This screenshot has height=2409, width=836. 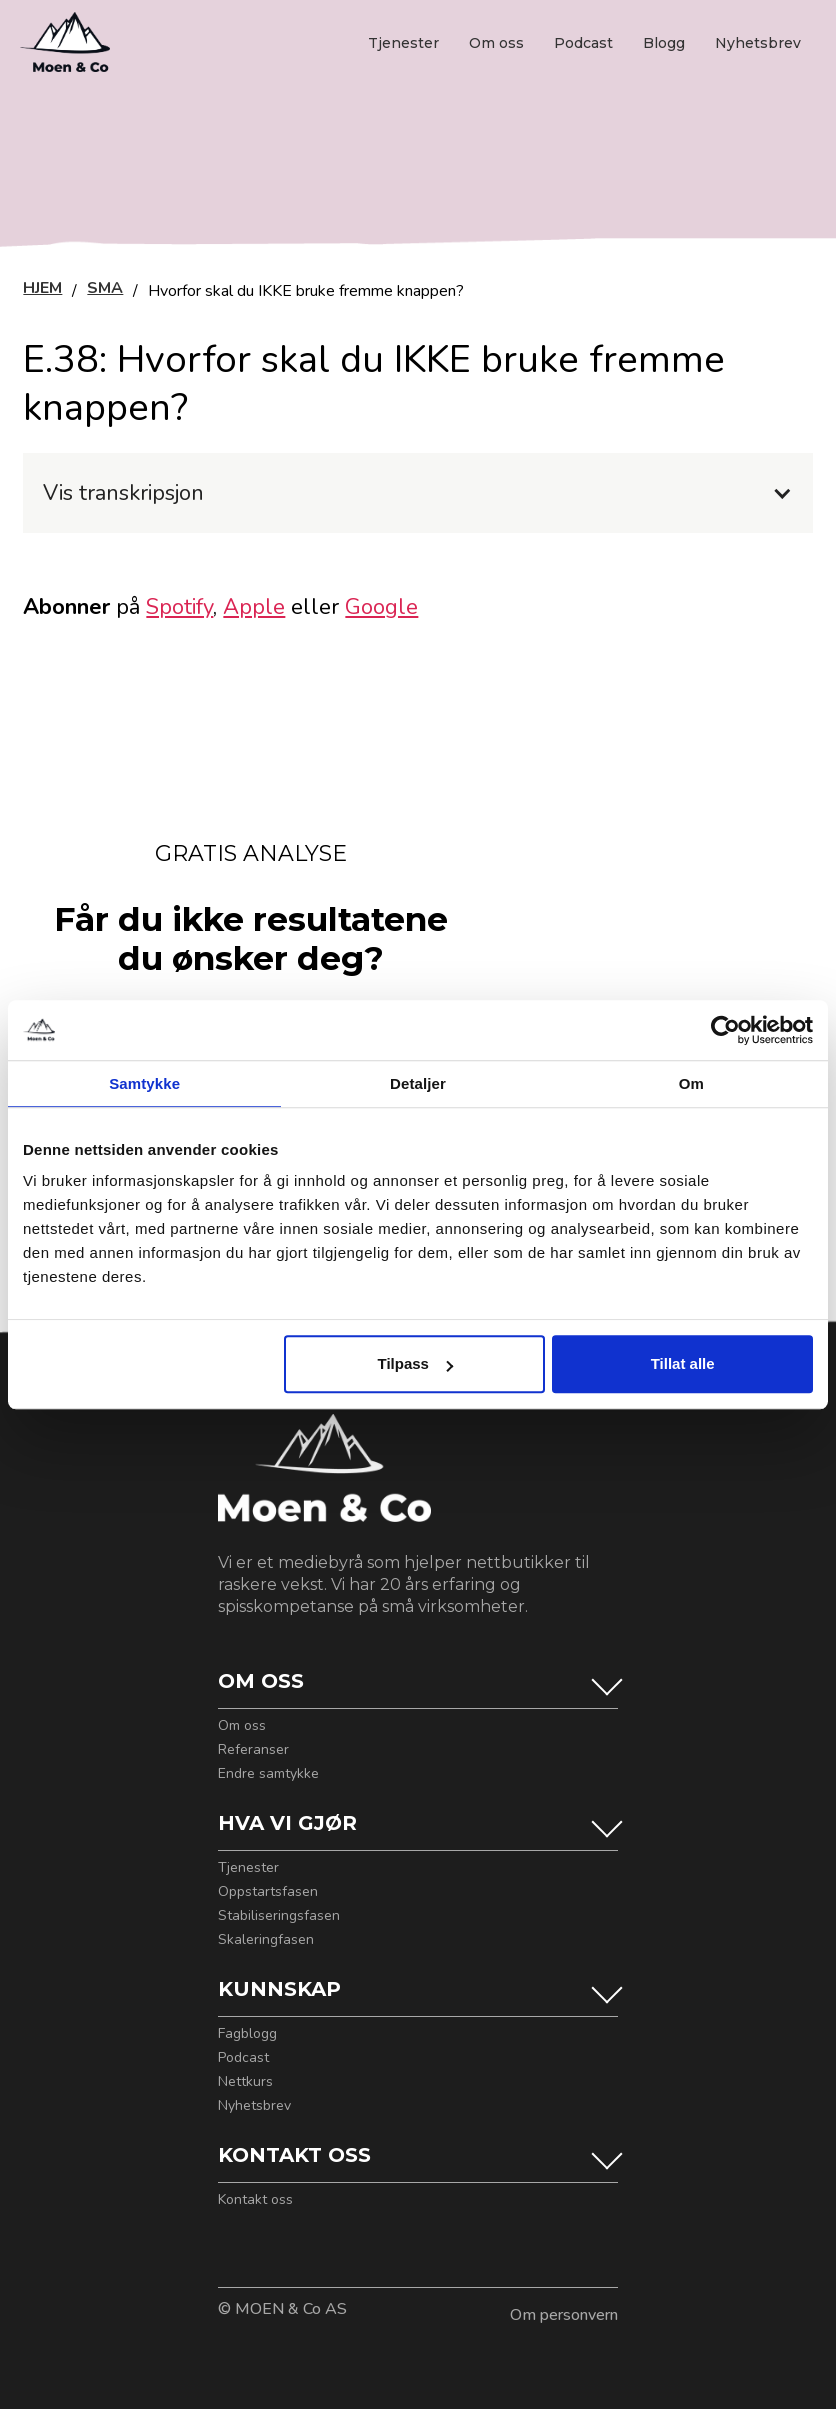 What do you see at coordinates (381, 607) in the screenshot?
I see `Google` at bounding box center [381, 607].